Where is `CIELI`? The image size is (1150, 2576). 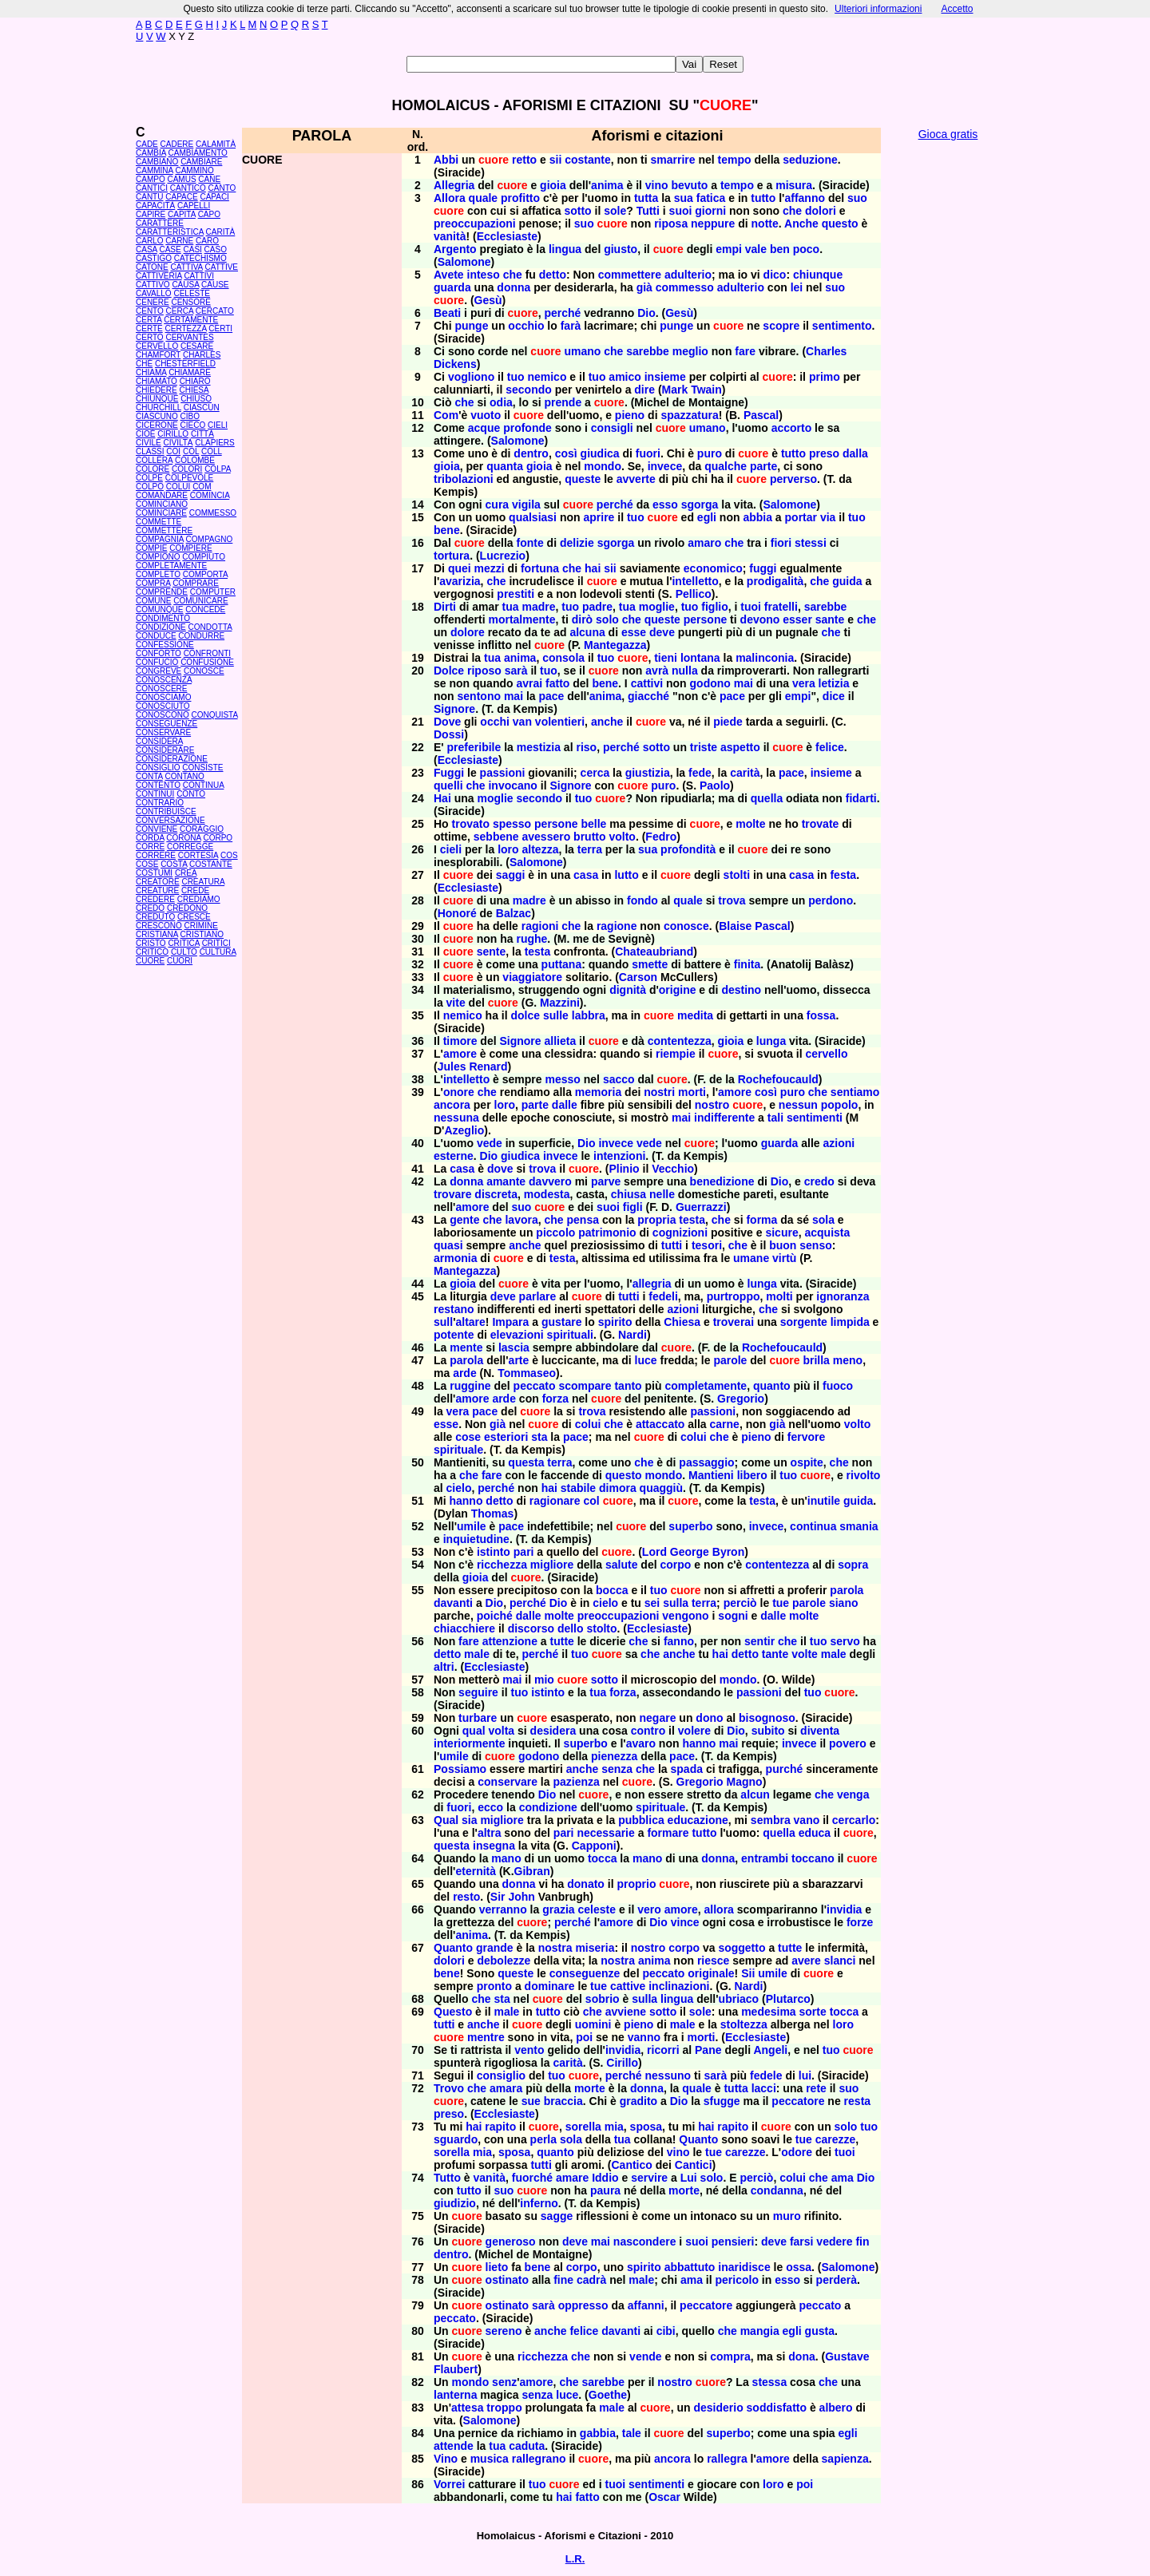 CIELI is located at coordinates (218, 425).